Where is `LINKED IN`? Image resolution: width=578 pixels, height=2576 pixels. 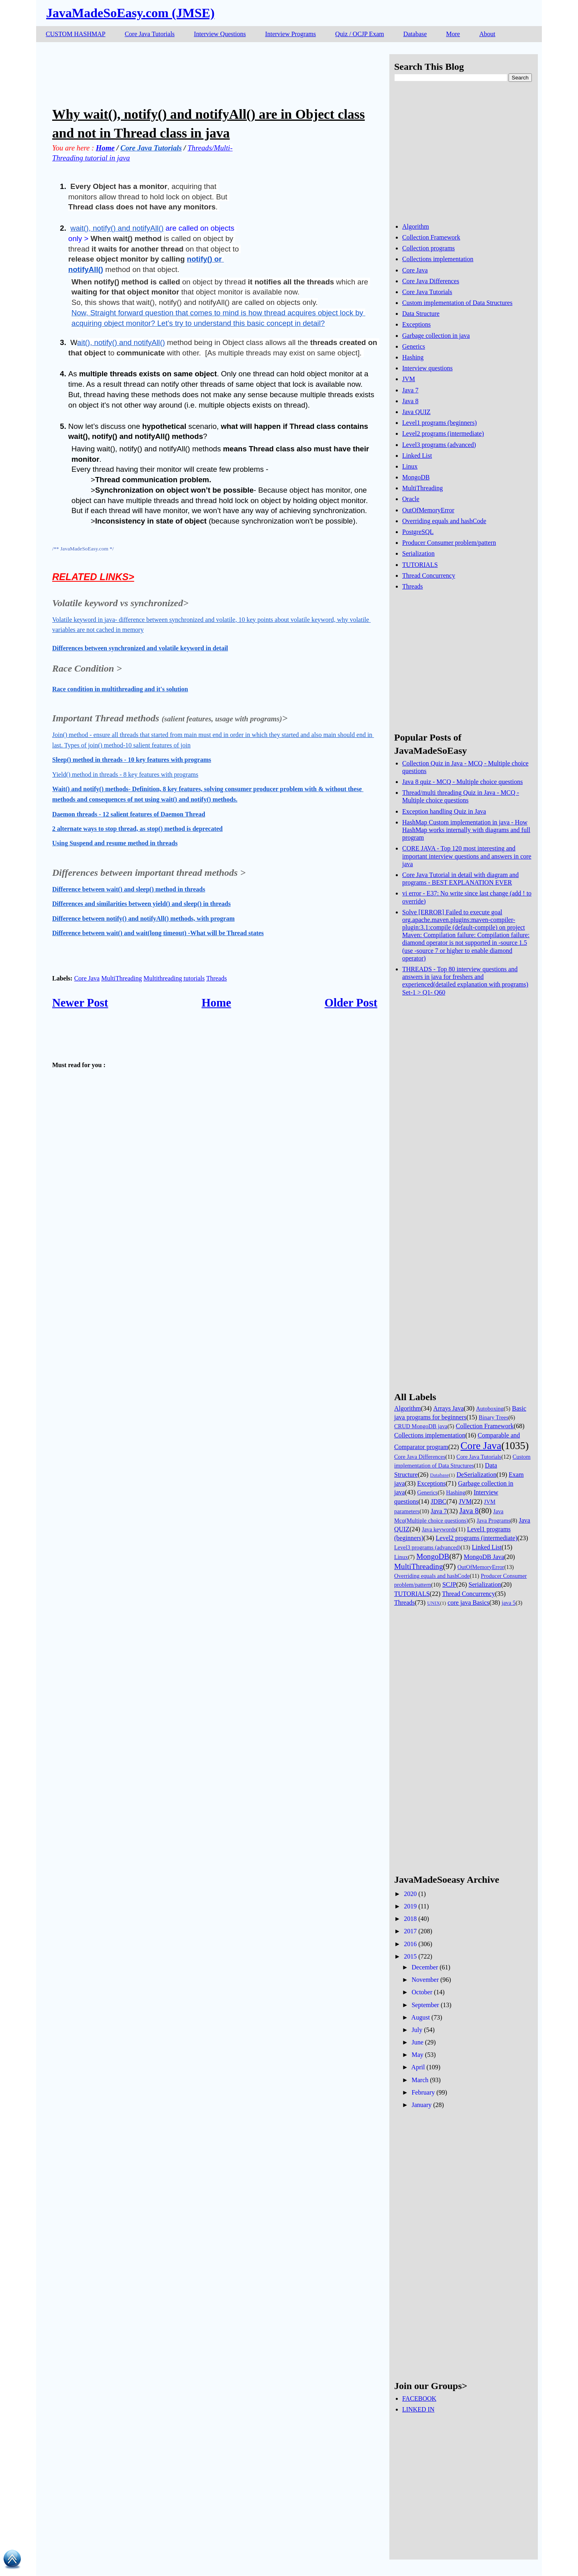 LINKED IN is located at coordinates (418, 2409).